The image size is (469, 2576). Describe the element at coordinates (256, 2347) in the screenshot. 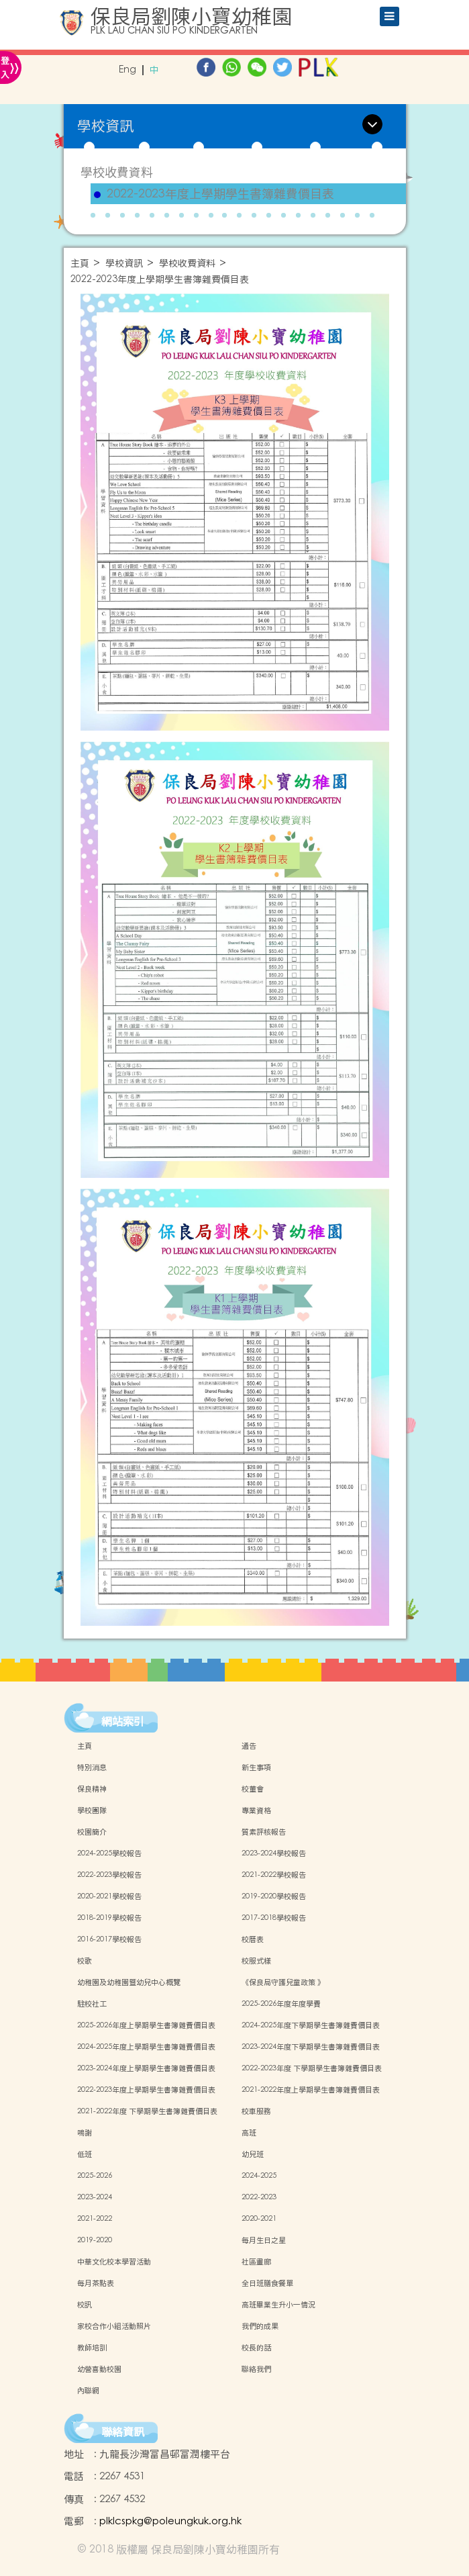

I see `校長的話` at that location.